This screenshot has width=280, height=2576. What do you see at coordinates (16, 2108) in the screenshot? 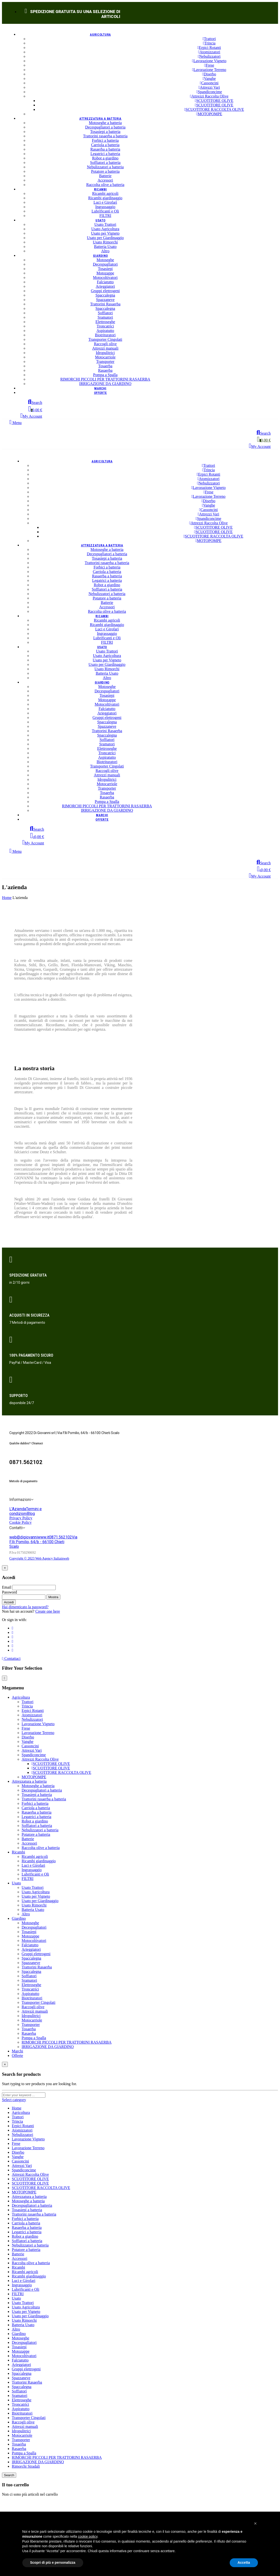
I see `Home` at bounding box center [16, 2108].